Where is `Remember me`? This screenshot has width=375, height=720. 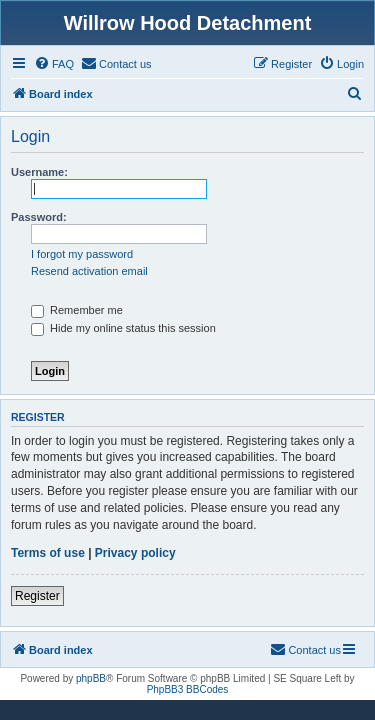 Remember me is located at coordinates (77, 310).